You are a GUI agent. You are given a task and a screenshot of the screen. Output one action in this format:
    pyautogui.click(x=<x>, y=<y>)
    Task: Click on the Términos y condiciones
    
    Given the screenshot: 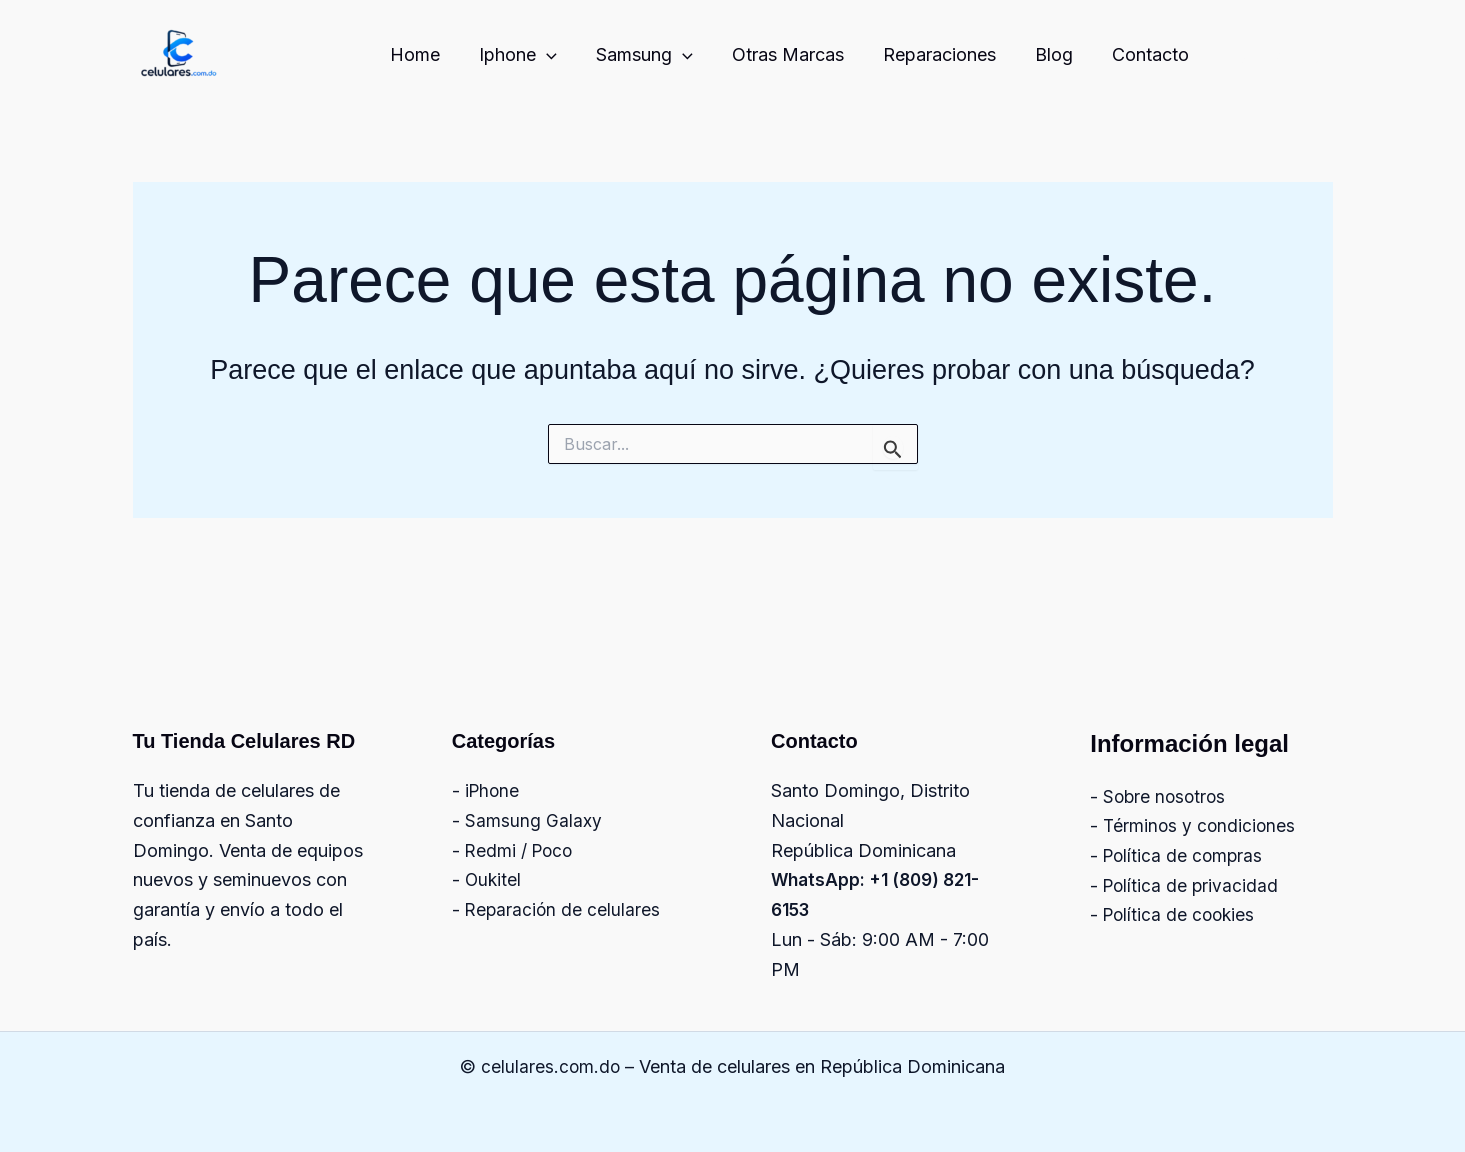 What is the action you would take?
    pyautogui.click(x=1201, y=825)
    